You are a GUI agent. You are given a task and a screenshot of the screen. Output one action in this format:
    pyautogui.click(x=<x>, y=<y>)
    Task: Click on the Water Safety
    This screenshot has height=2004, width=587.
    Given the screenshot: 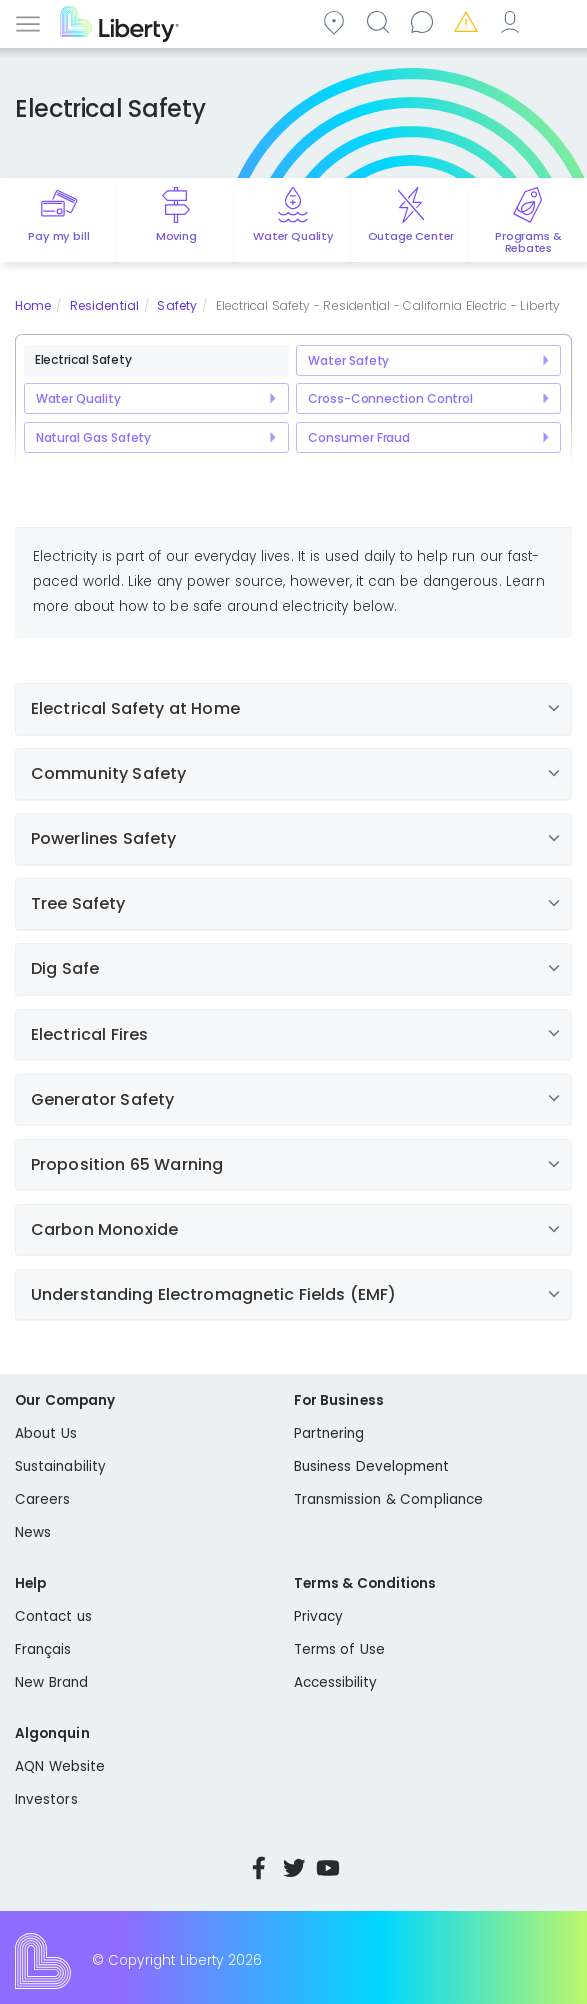 What is the action you would take?
    pyautogui.click(x=348, y=360)
    